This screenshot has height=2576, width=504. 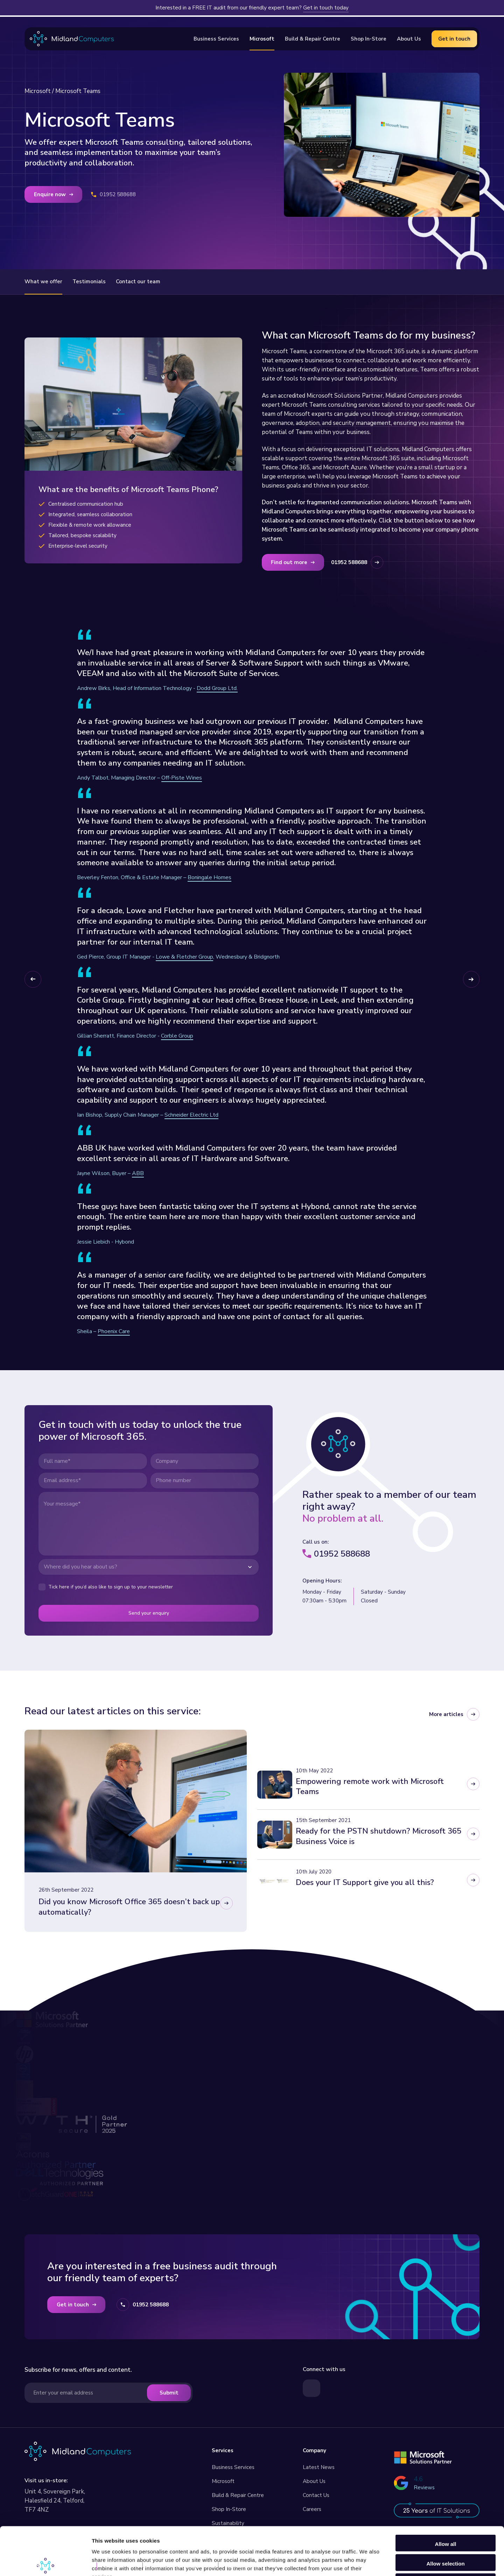 I want to click on Boningale Homes, so click(x=209, y=877).